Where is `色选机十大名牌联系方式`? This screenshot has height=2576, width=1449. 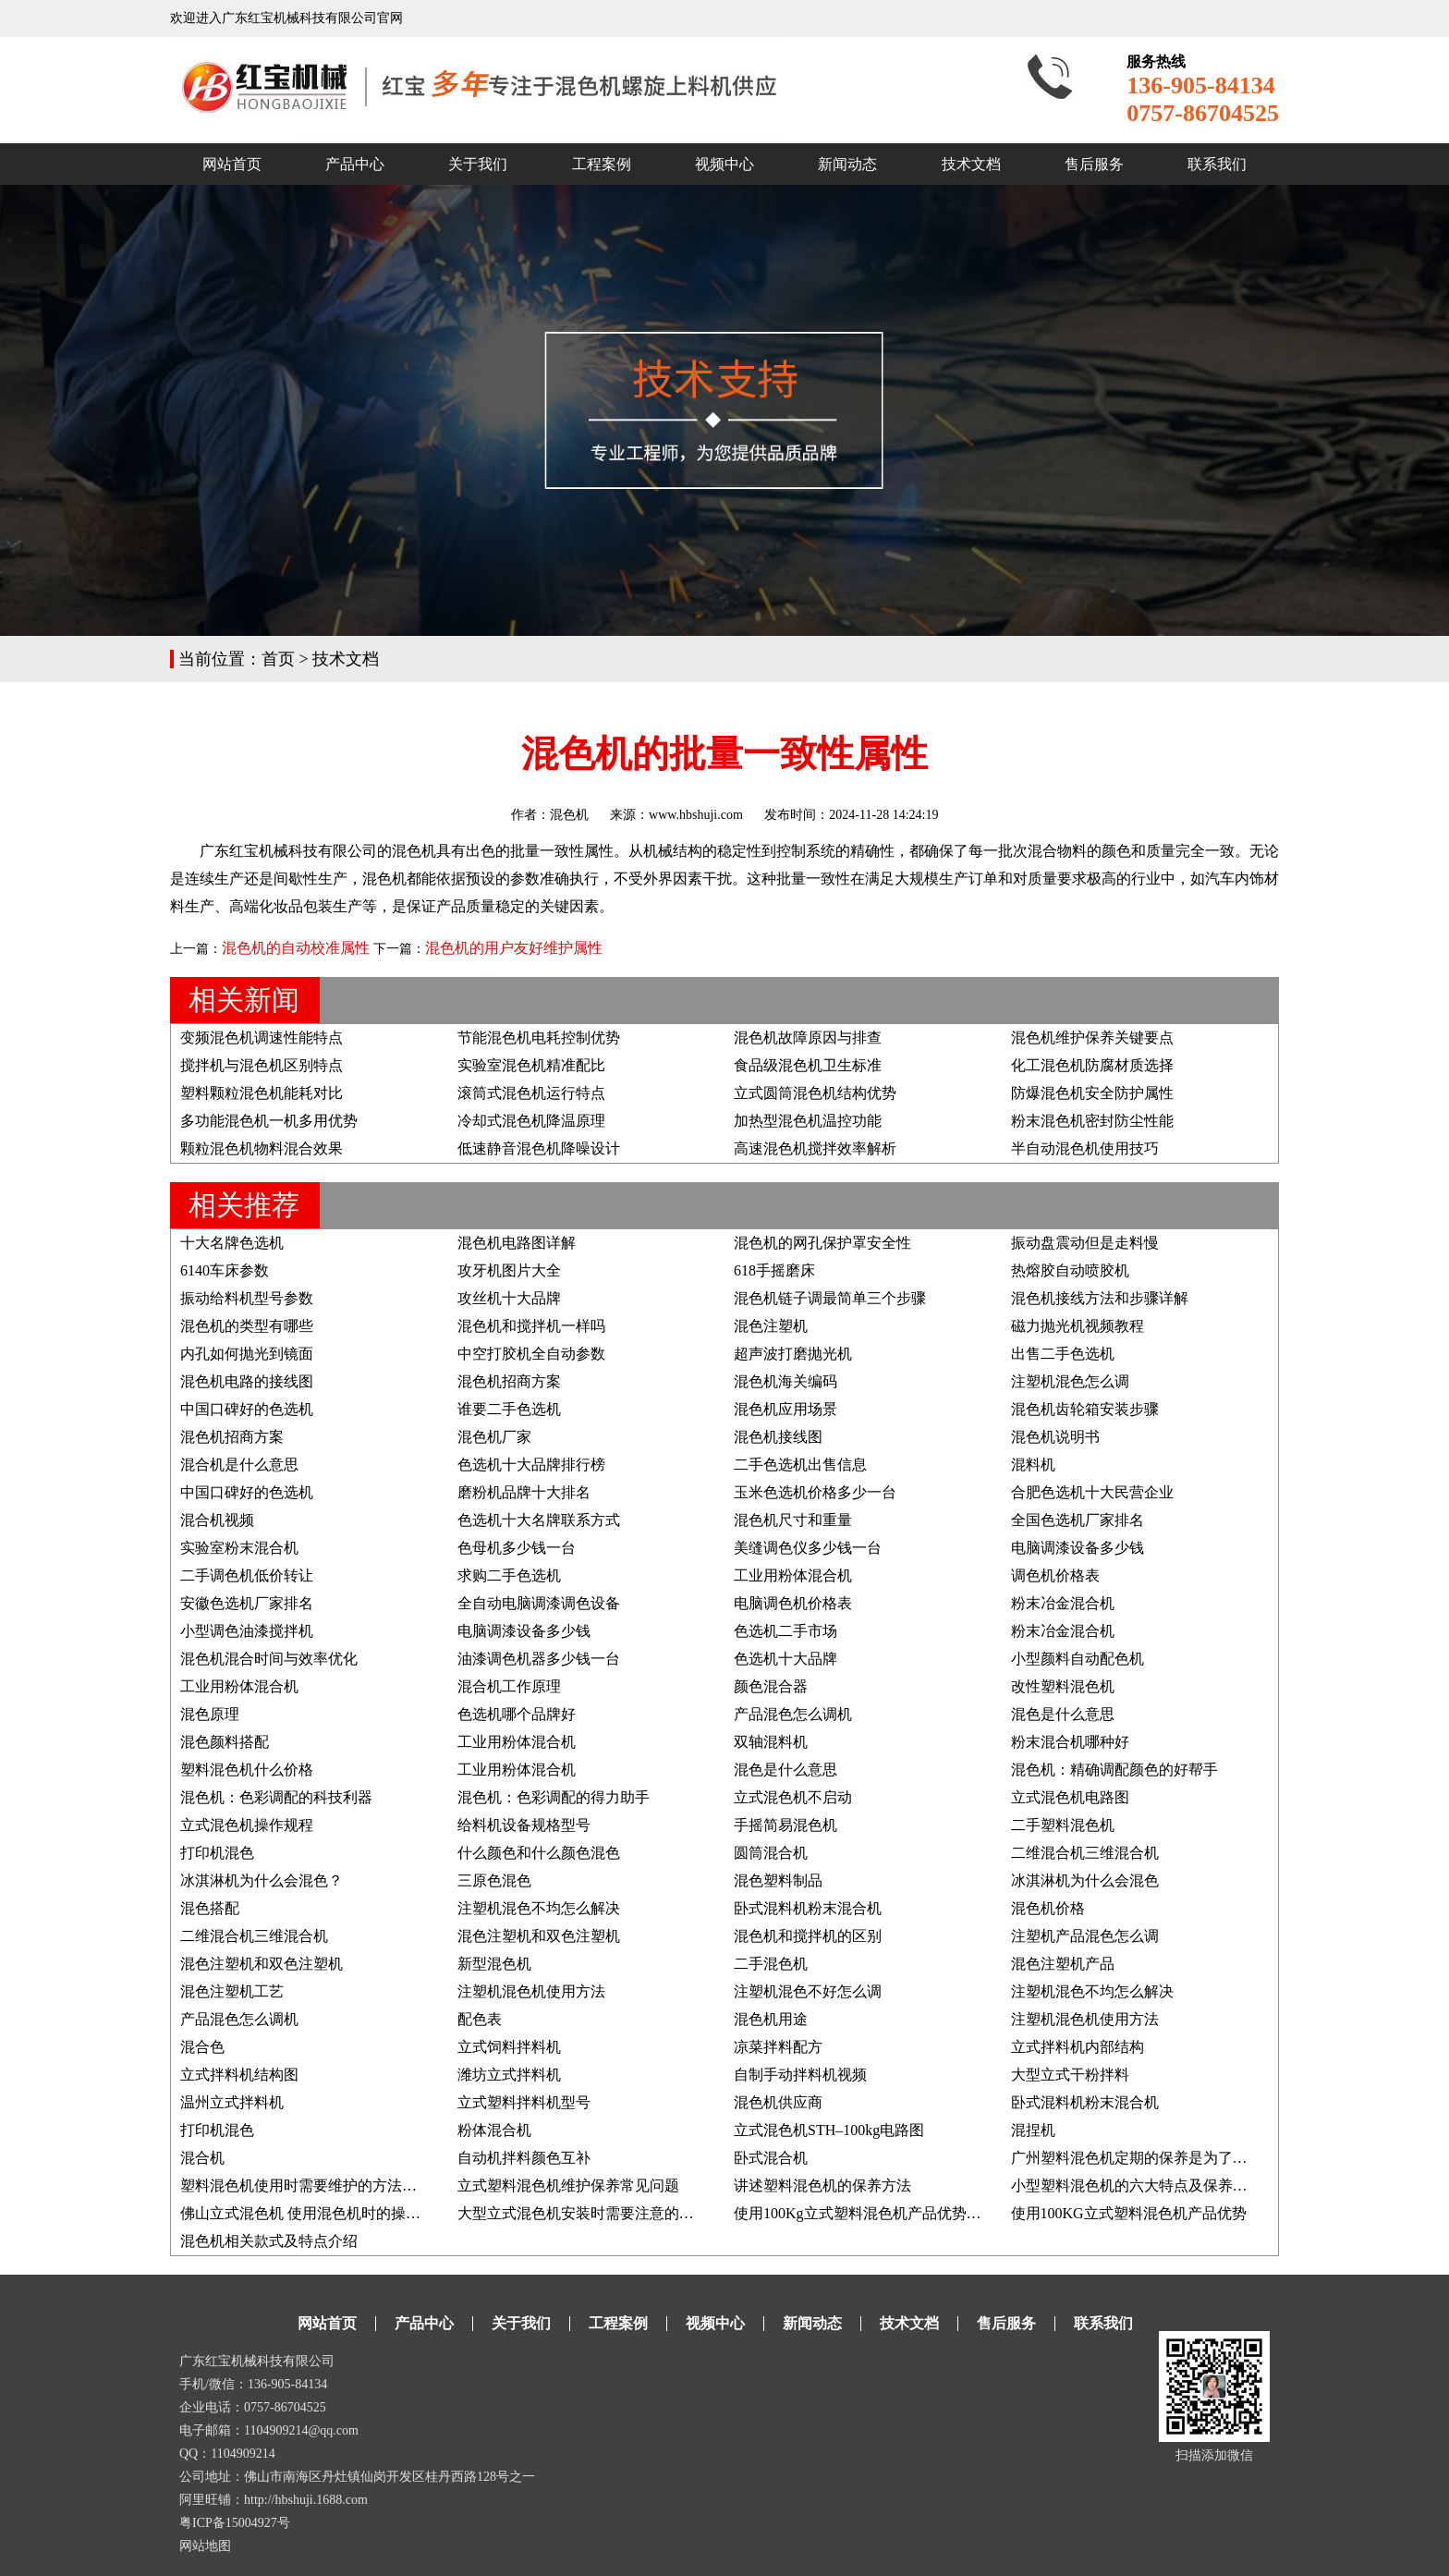
色选机十大名牌联系方式 is located at coordinates (538, 1520).